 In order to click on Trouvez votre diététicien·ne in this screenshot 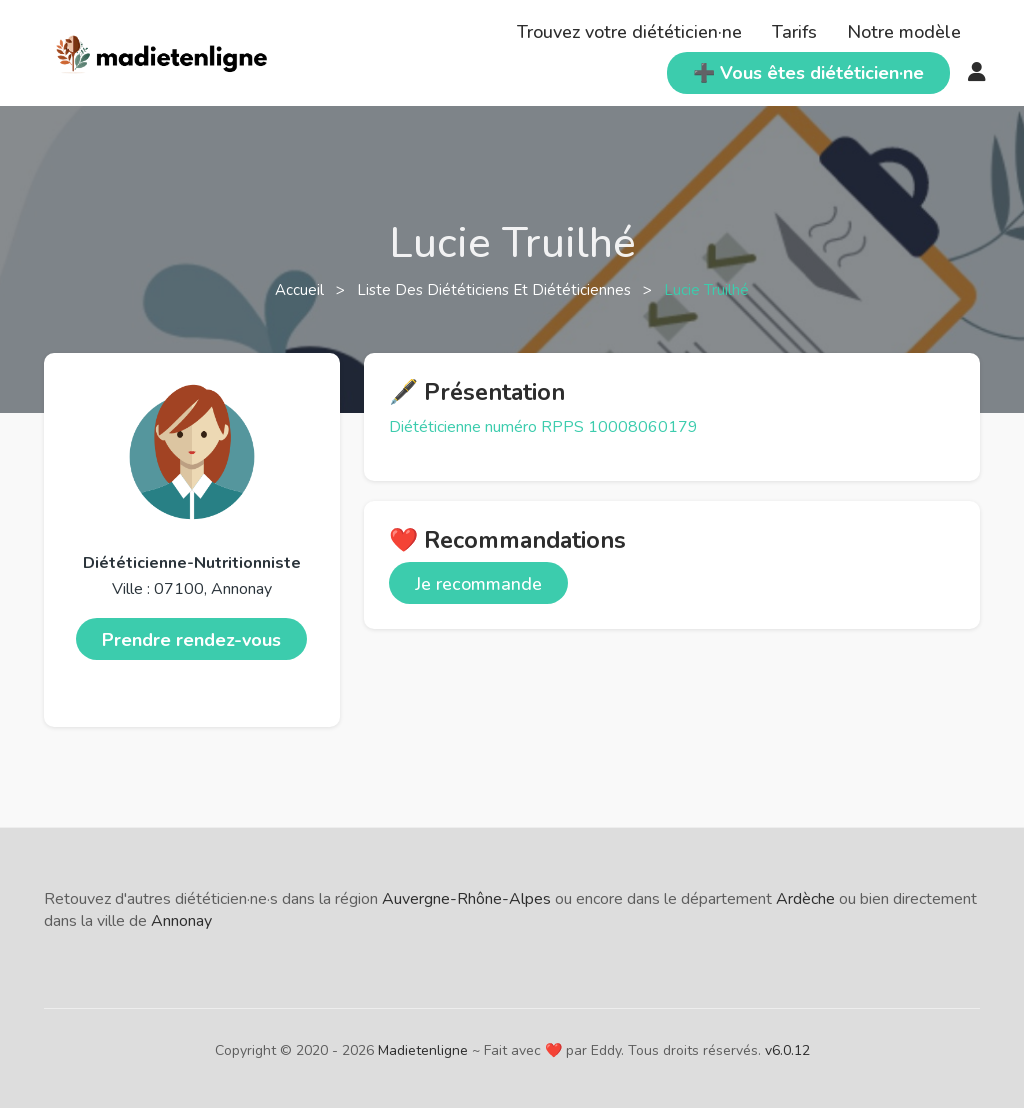, I will do `click(629, 32)`.